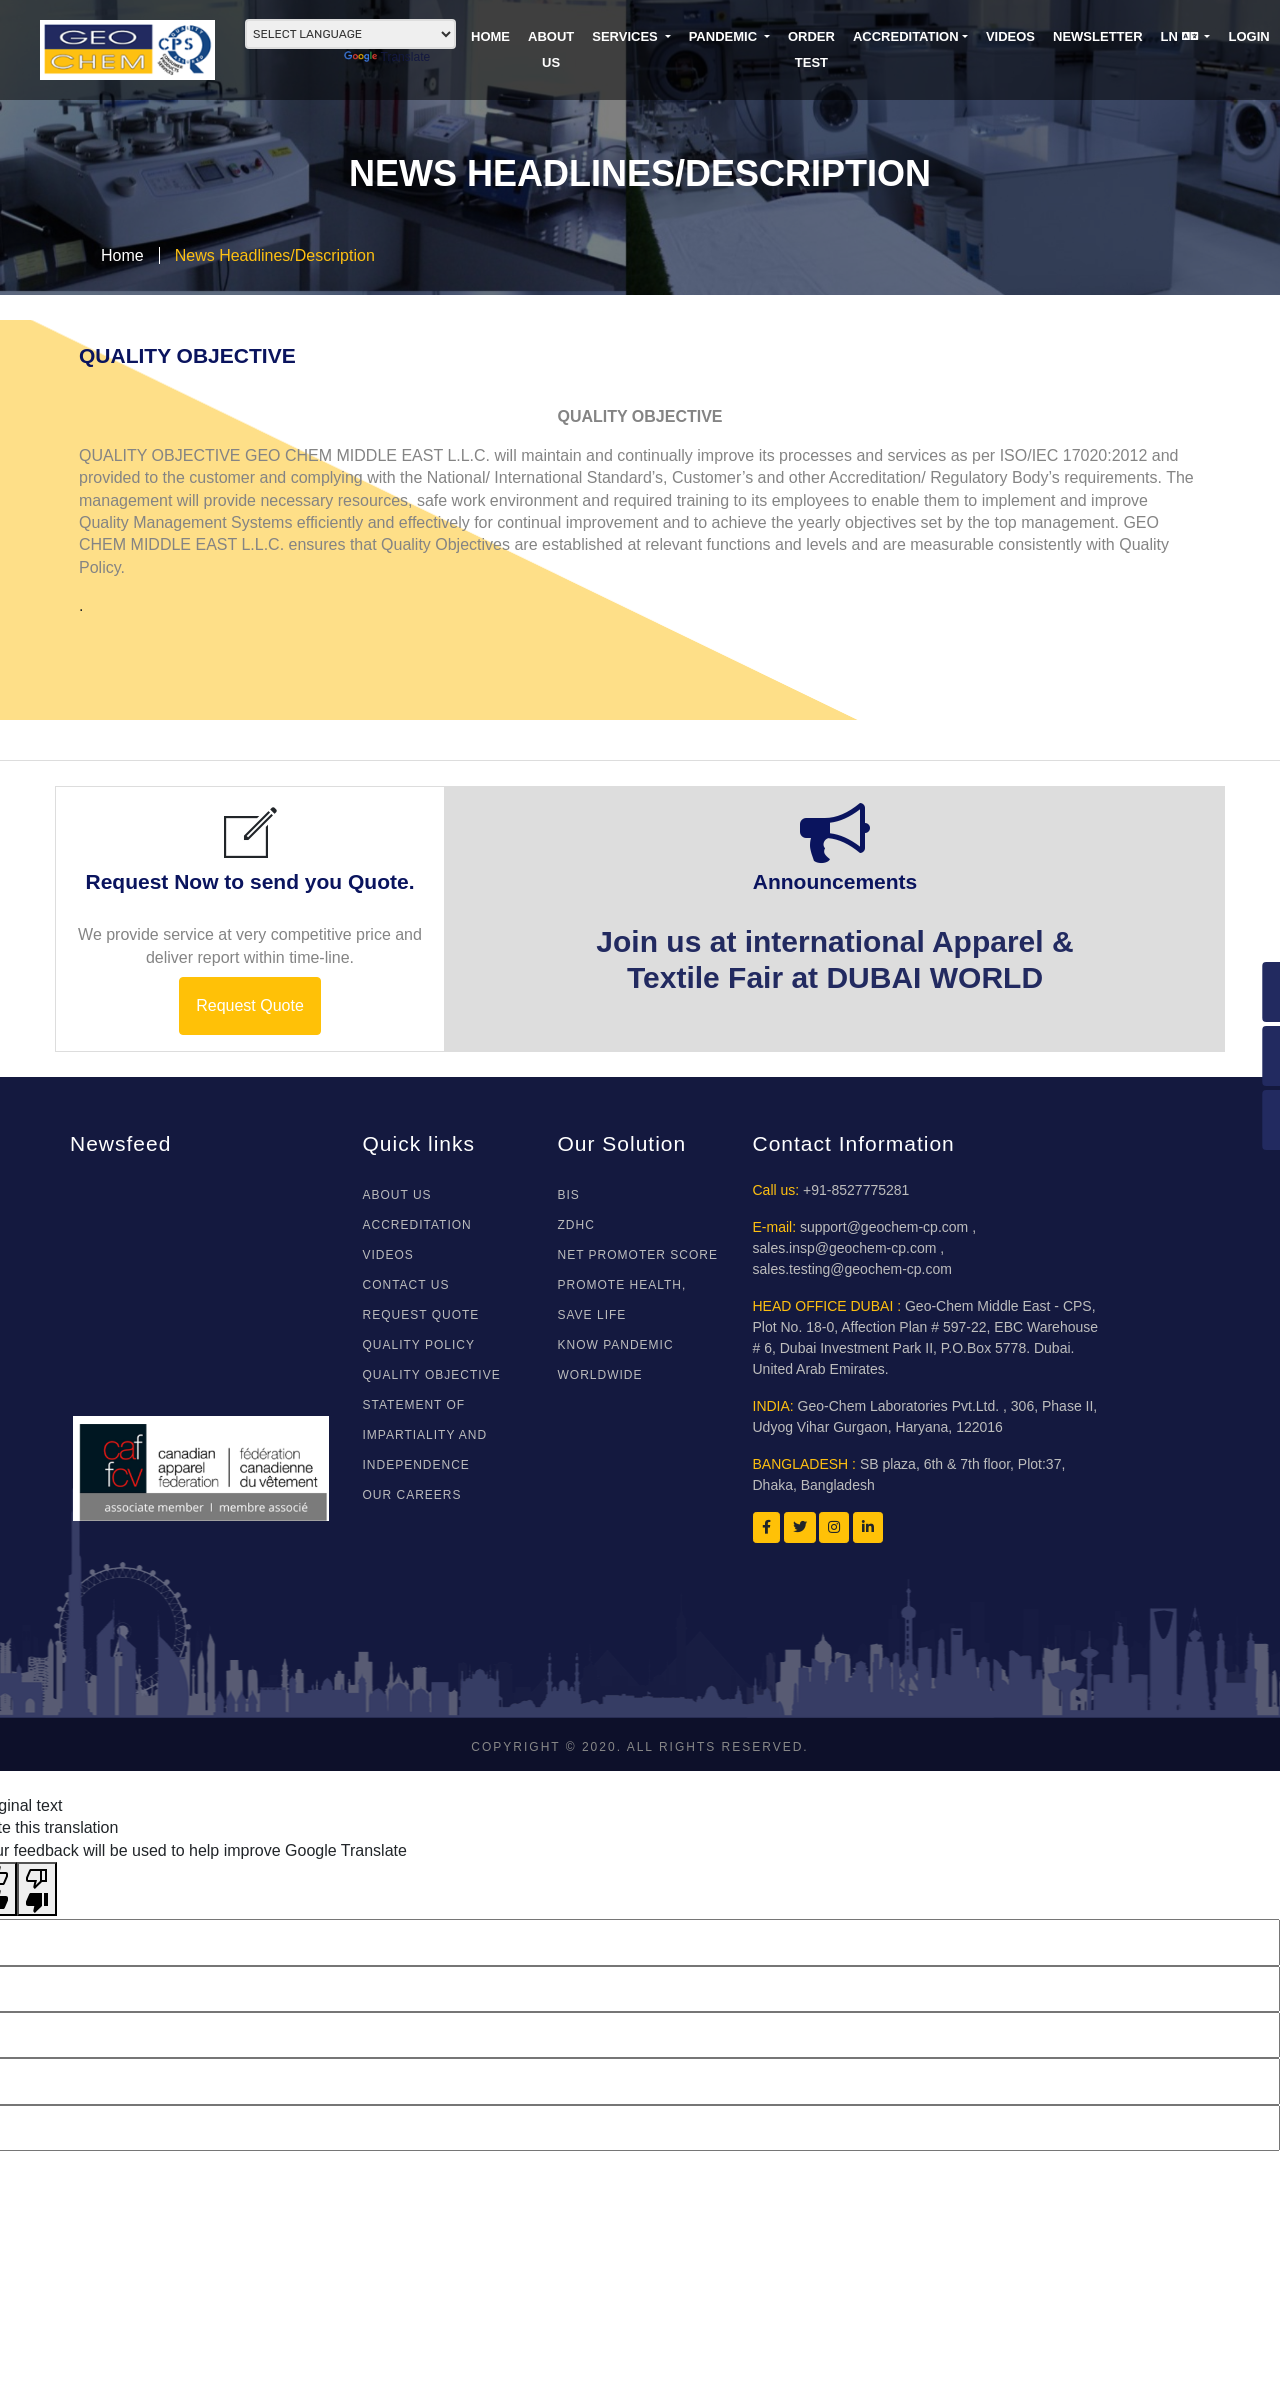  Describe the element at coordinates (576, 1225) in the screenshot. I see `ZDHC` at that location.